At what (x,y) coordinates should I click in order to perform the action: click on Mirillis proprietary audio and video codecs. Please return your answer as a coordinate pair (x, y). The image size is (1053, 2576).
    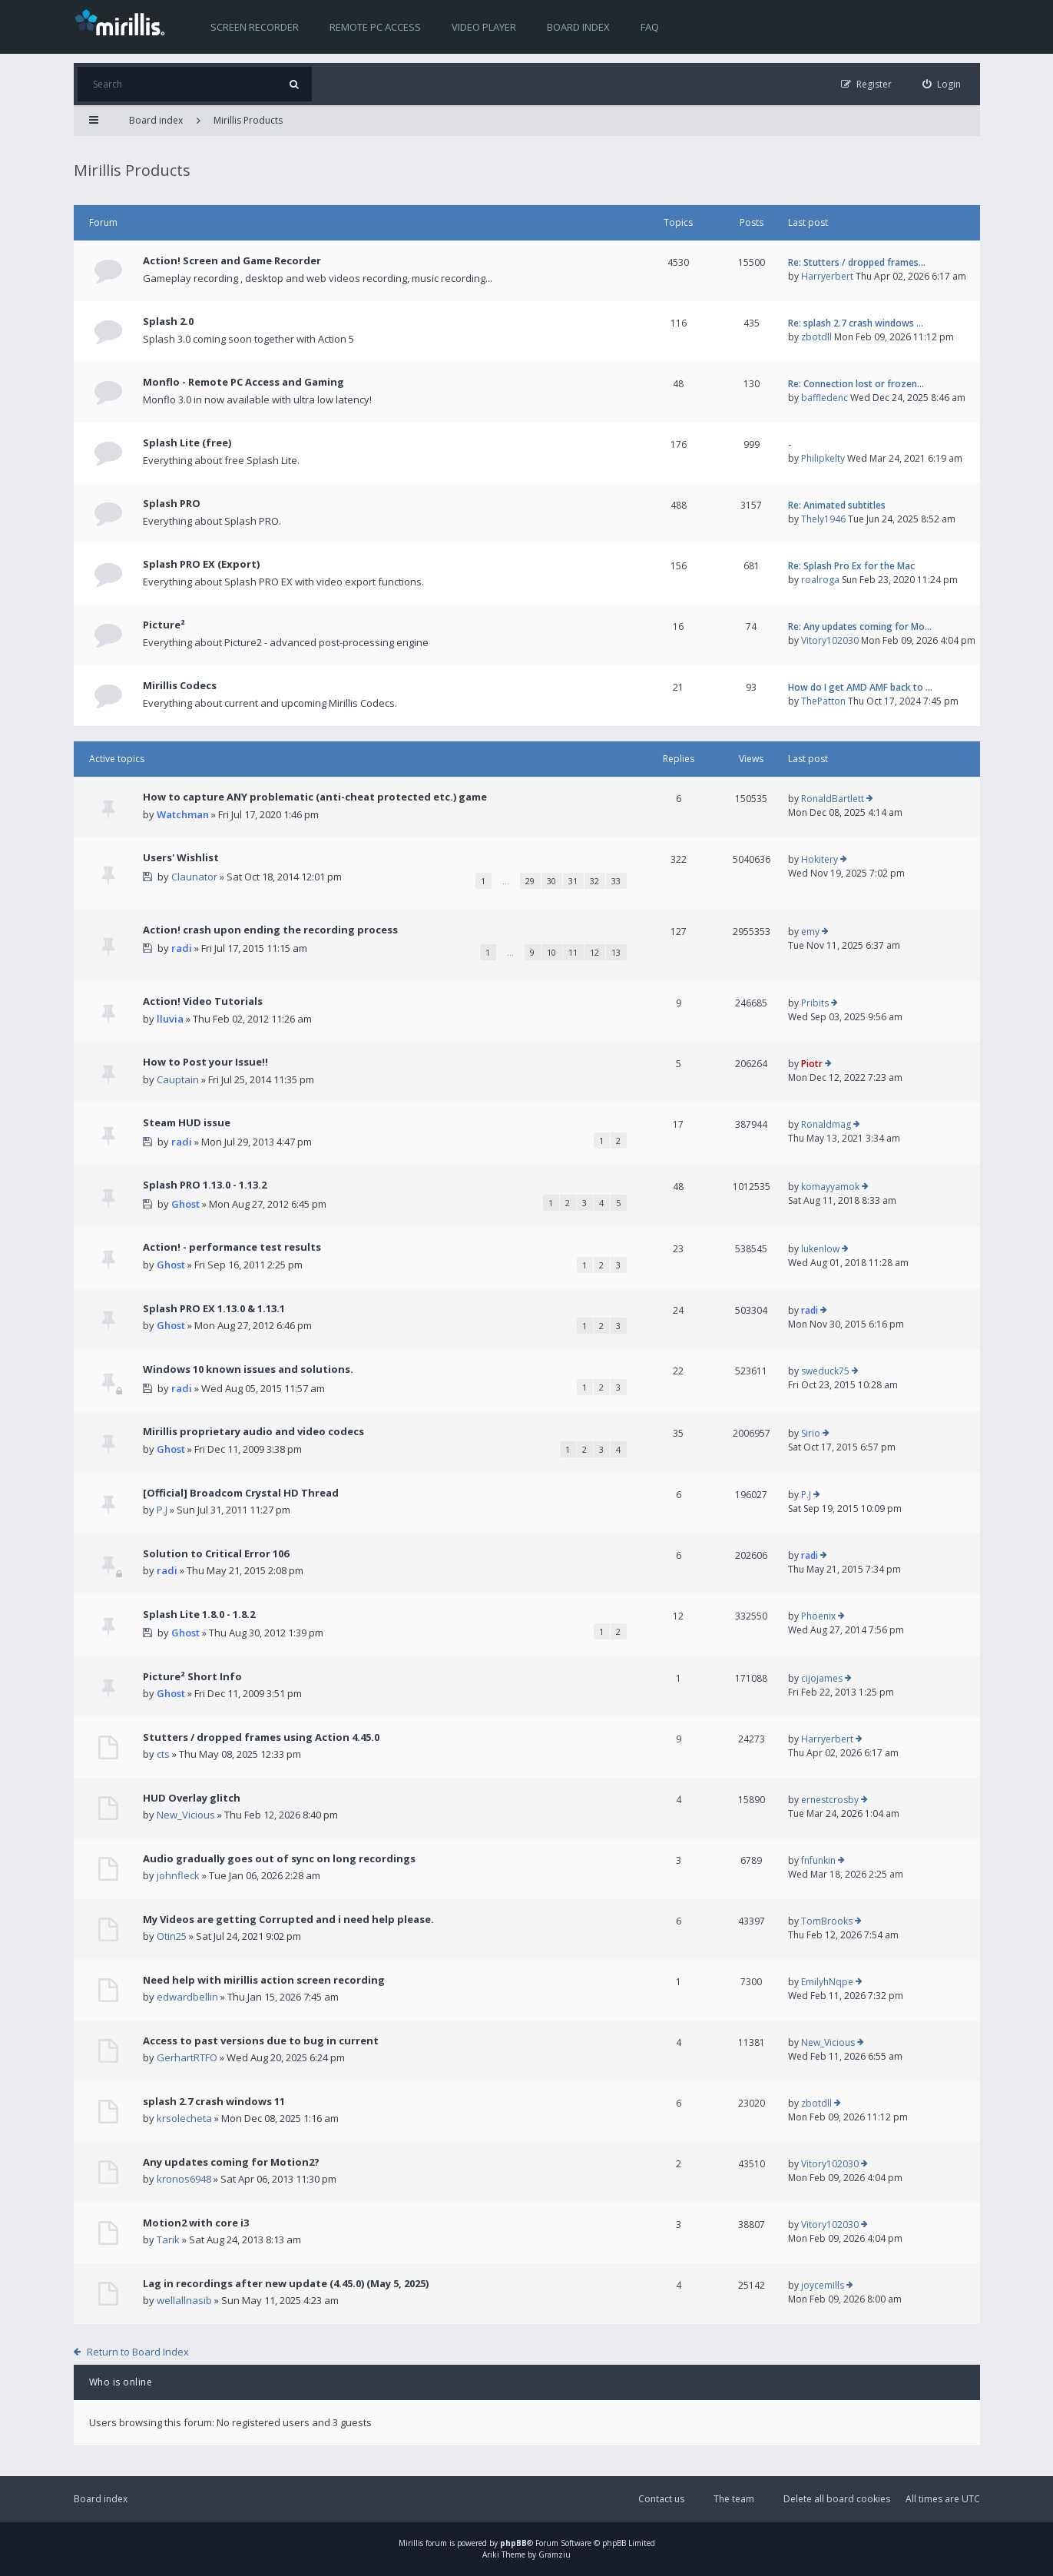
    Looking at the image, I should click on (253, 1431).